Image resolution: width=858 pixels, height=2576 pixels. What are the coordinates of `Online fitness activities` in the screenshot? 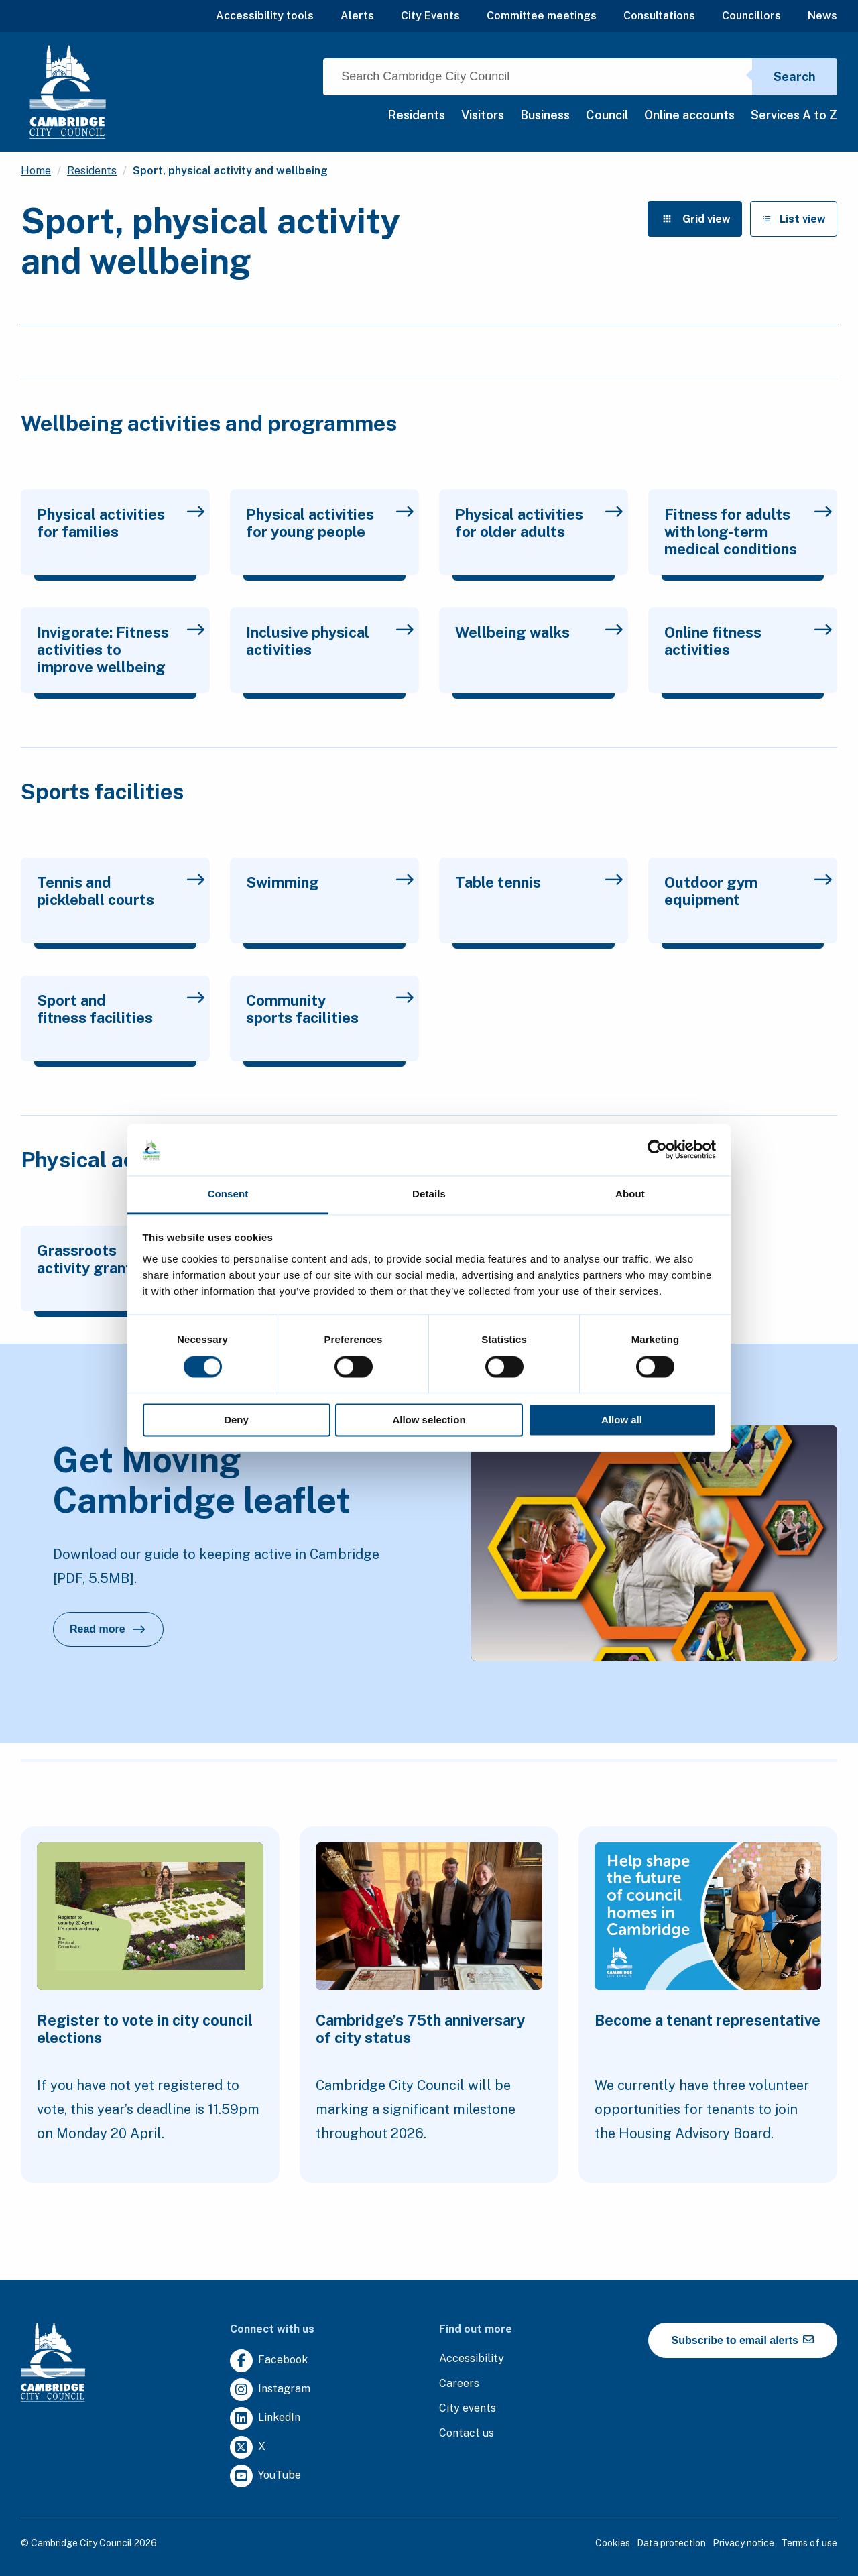 It's located at (748, 641).